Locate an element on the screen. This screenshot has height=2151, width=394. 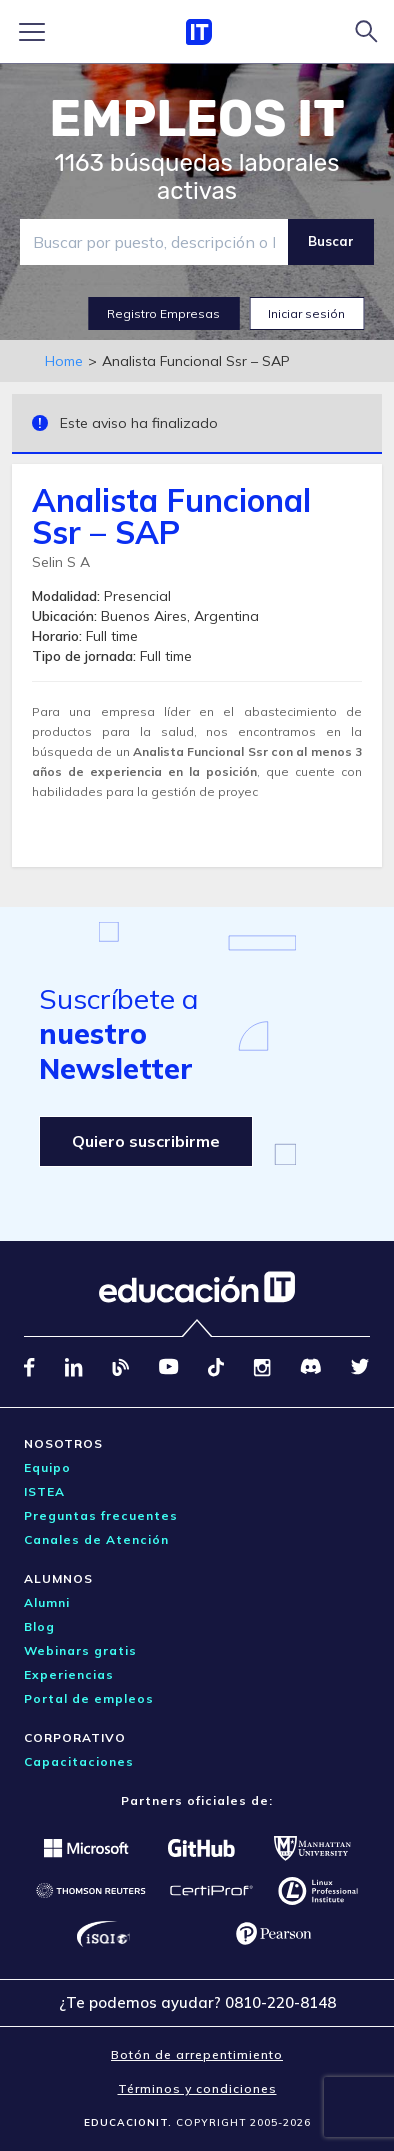
Quiero suscribirme is located at coordinates (146, 1141).